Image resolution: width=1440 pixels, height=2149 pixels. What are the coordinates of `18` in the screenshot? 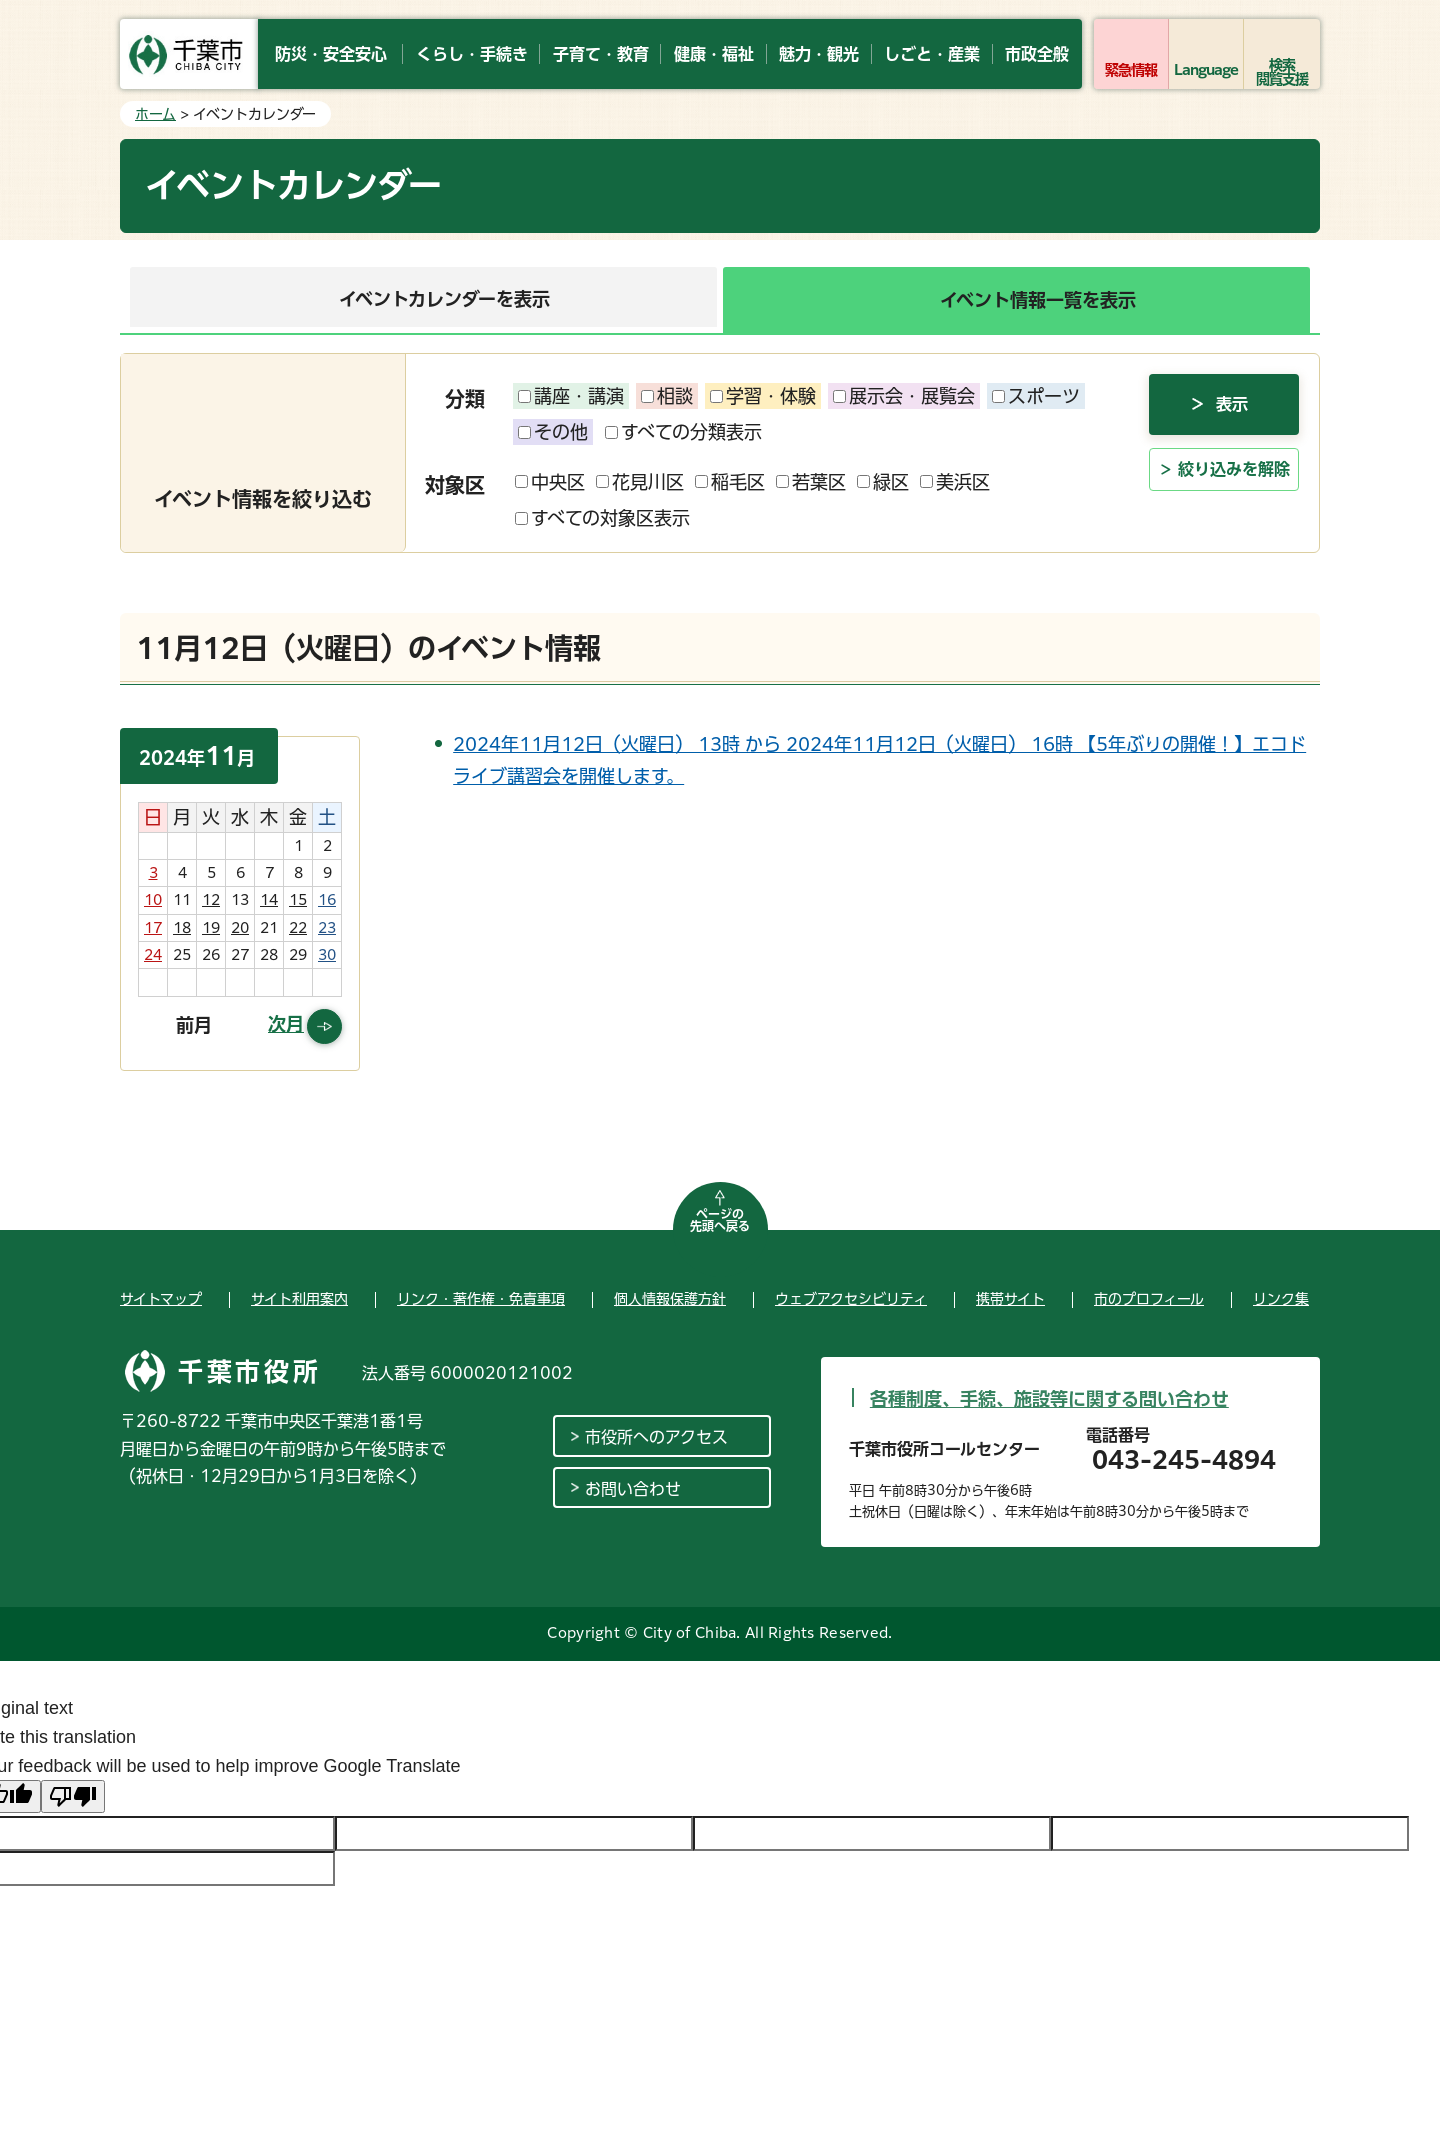 It's located at (182, 928).